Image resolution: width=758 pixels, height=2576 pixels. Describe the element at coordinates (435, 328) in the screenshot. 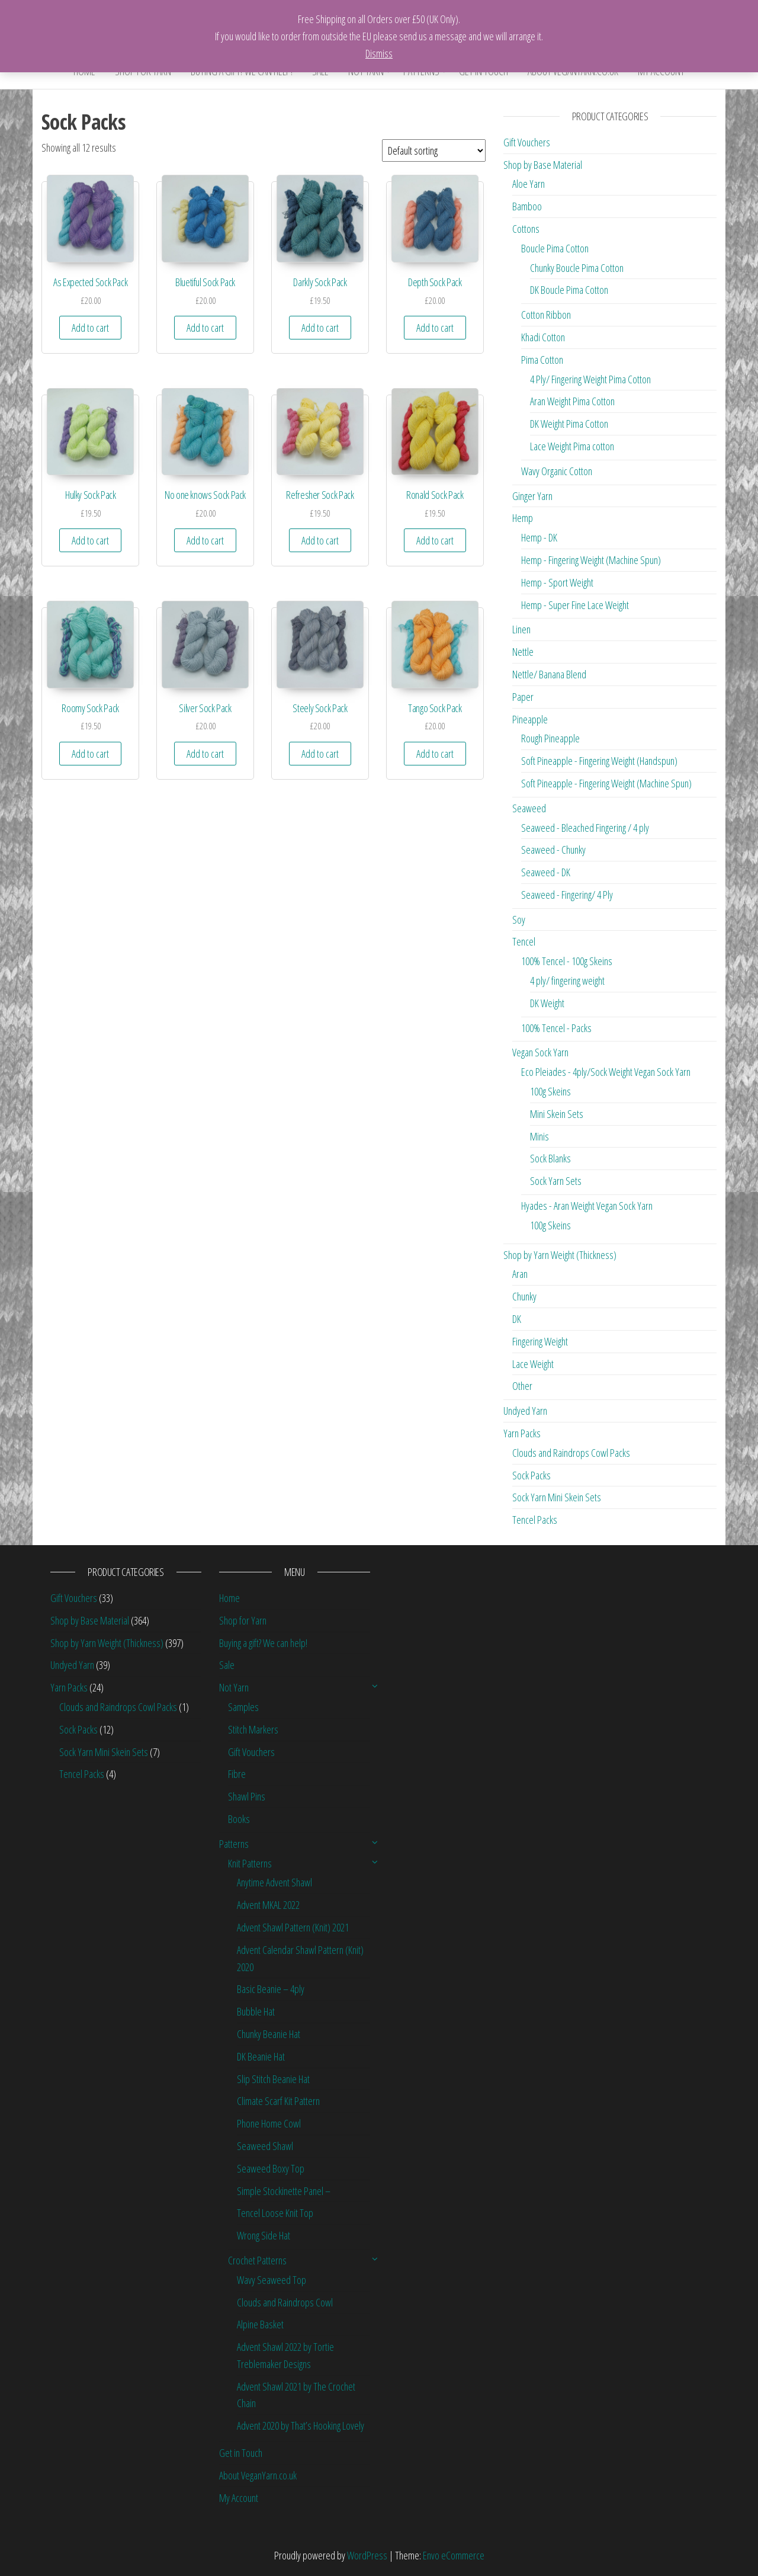

I see `Add to cart [Add “Depth Sock Pack” to your cart]` at that location.